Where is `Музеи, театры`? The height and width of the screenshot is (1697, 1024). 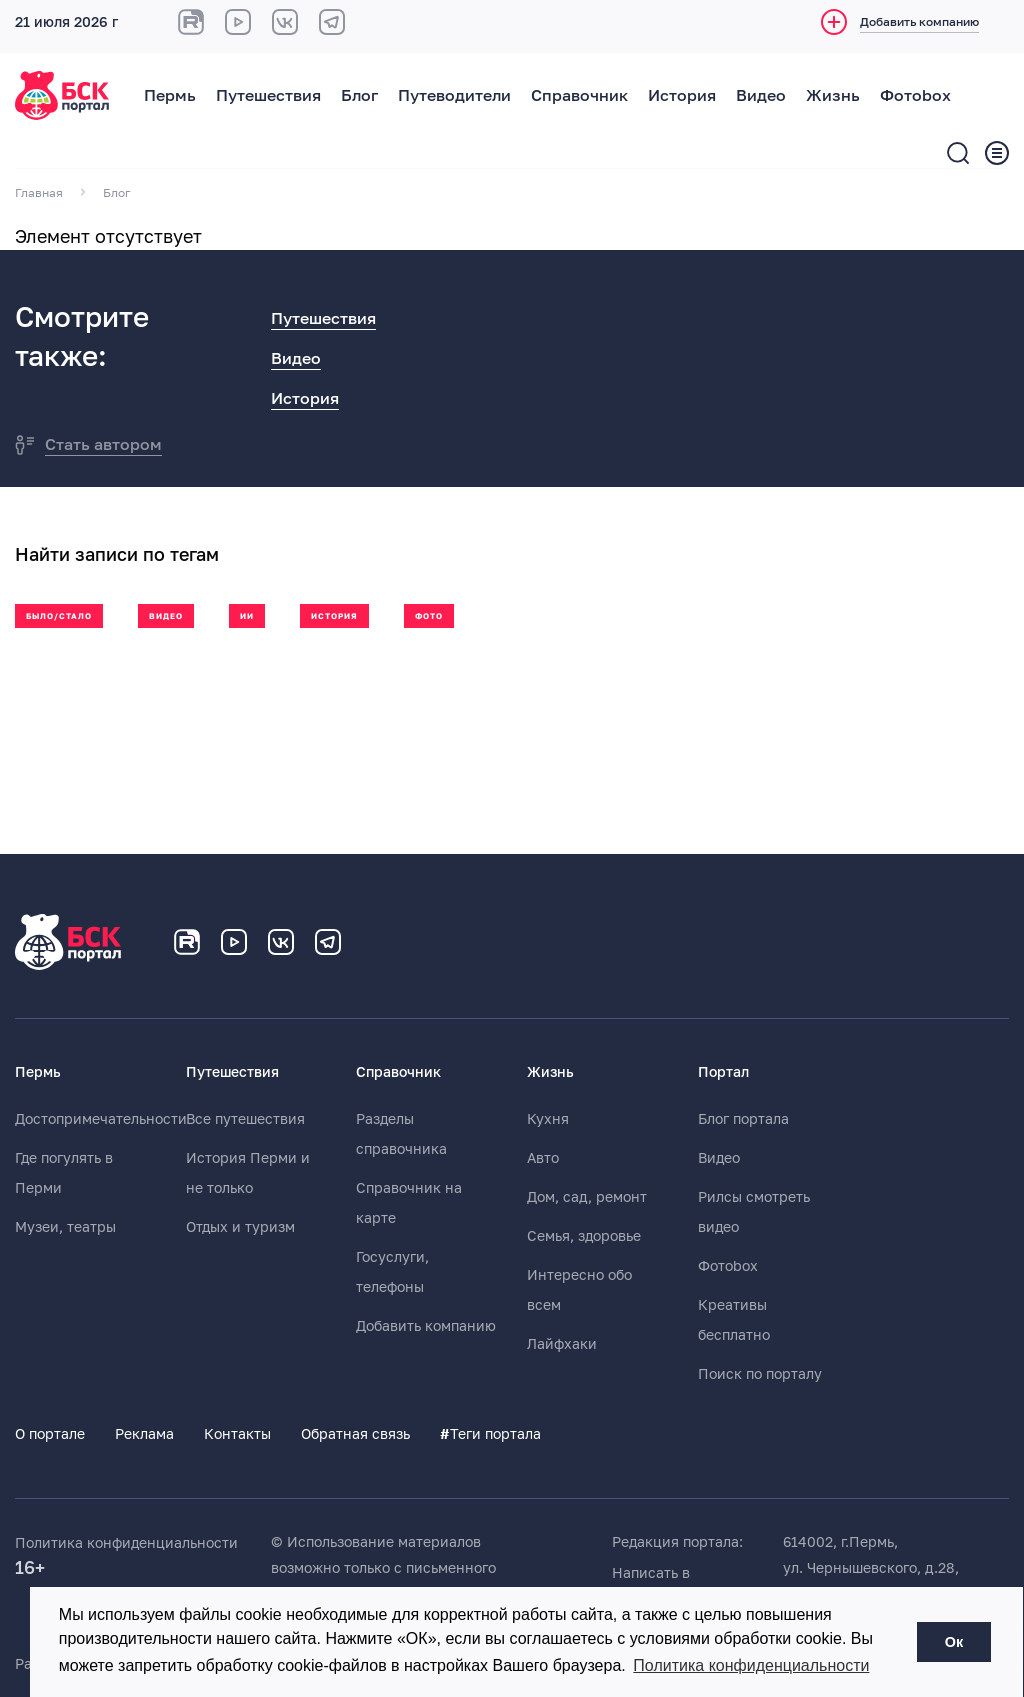
Музеи, театры is located at coordinates (65, 1227).